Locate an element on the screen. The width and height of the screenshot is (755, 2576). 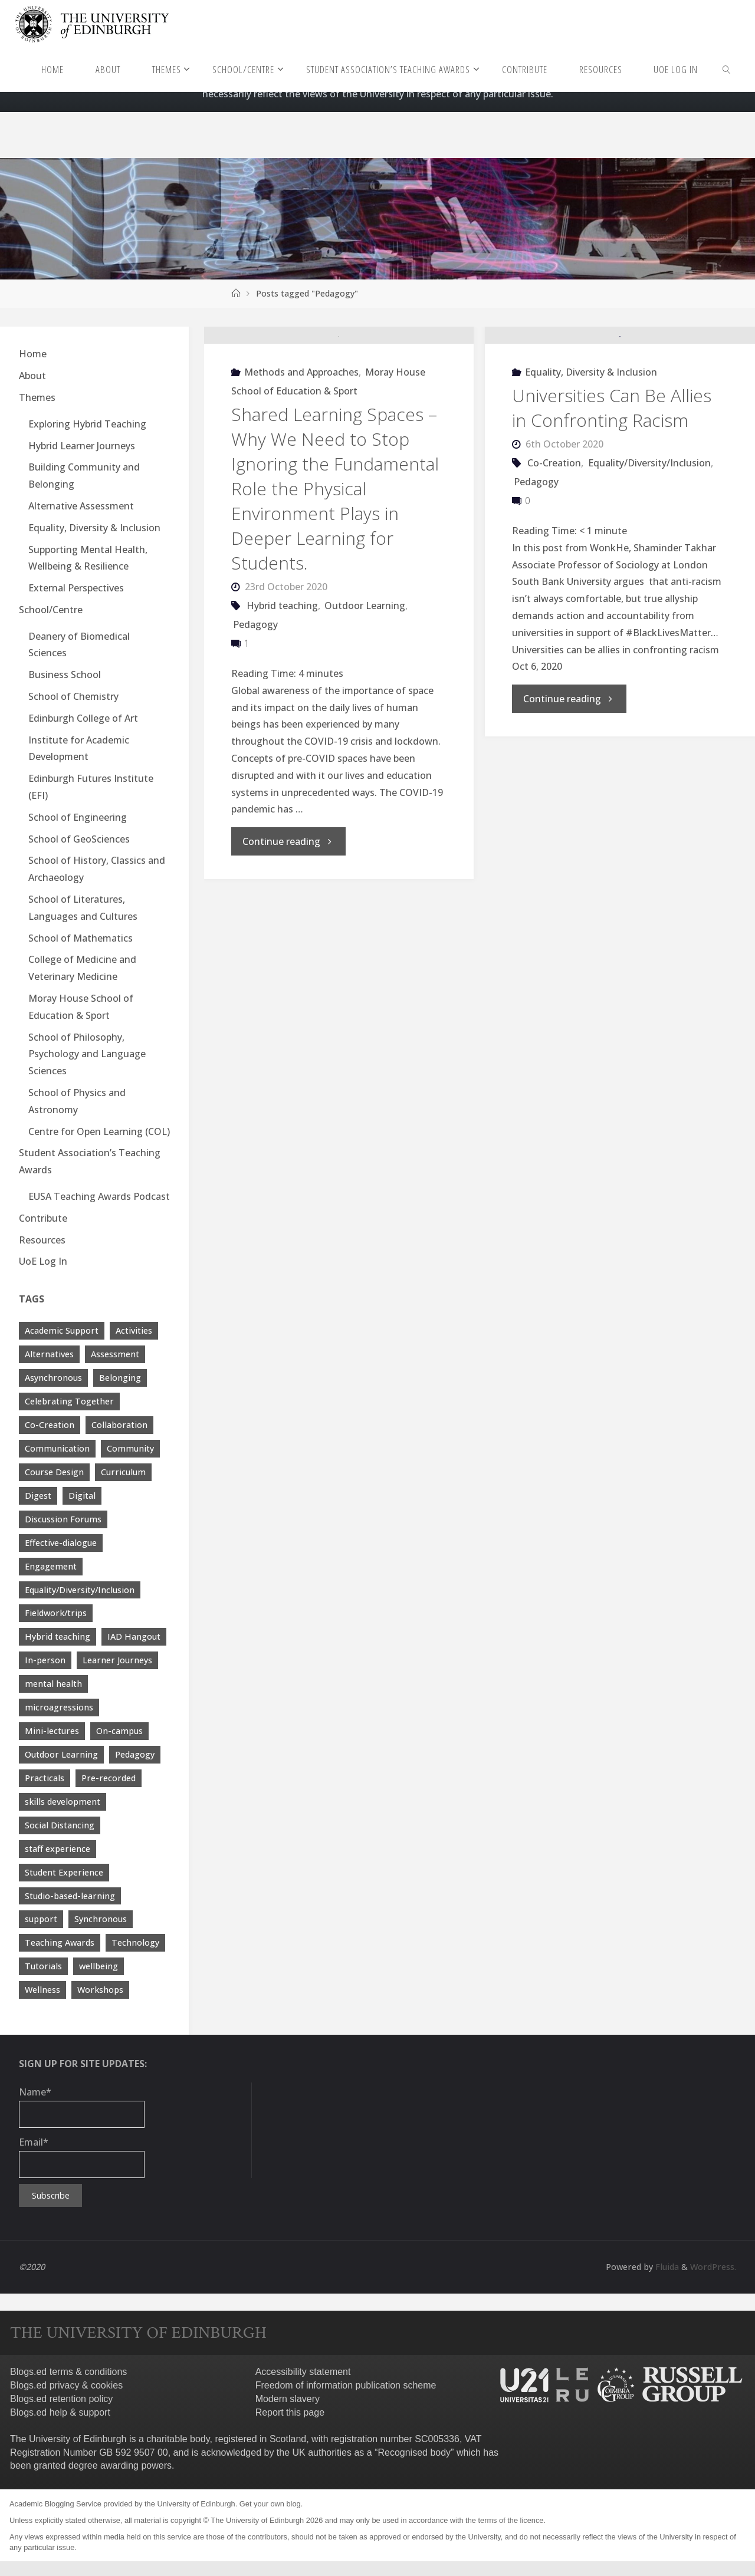
On-campus [On-campus (5 items)] is located at coordinates (119, 1730).